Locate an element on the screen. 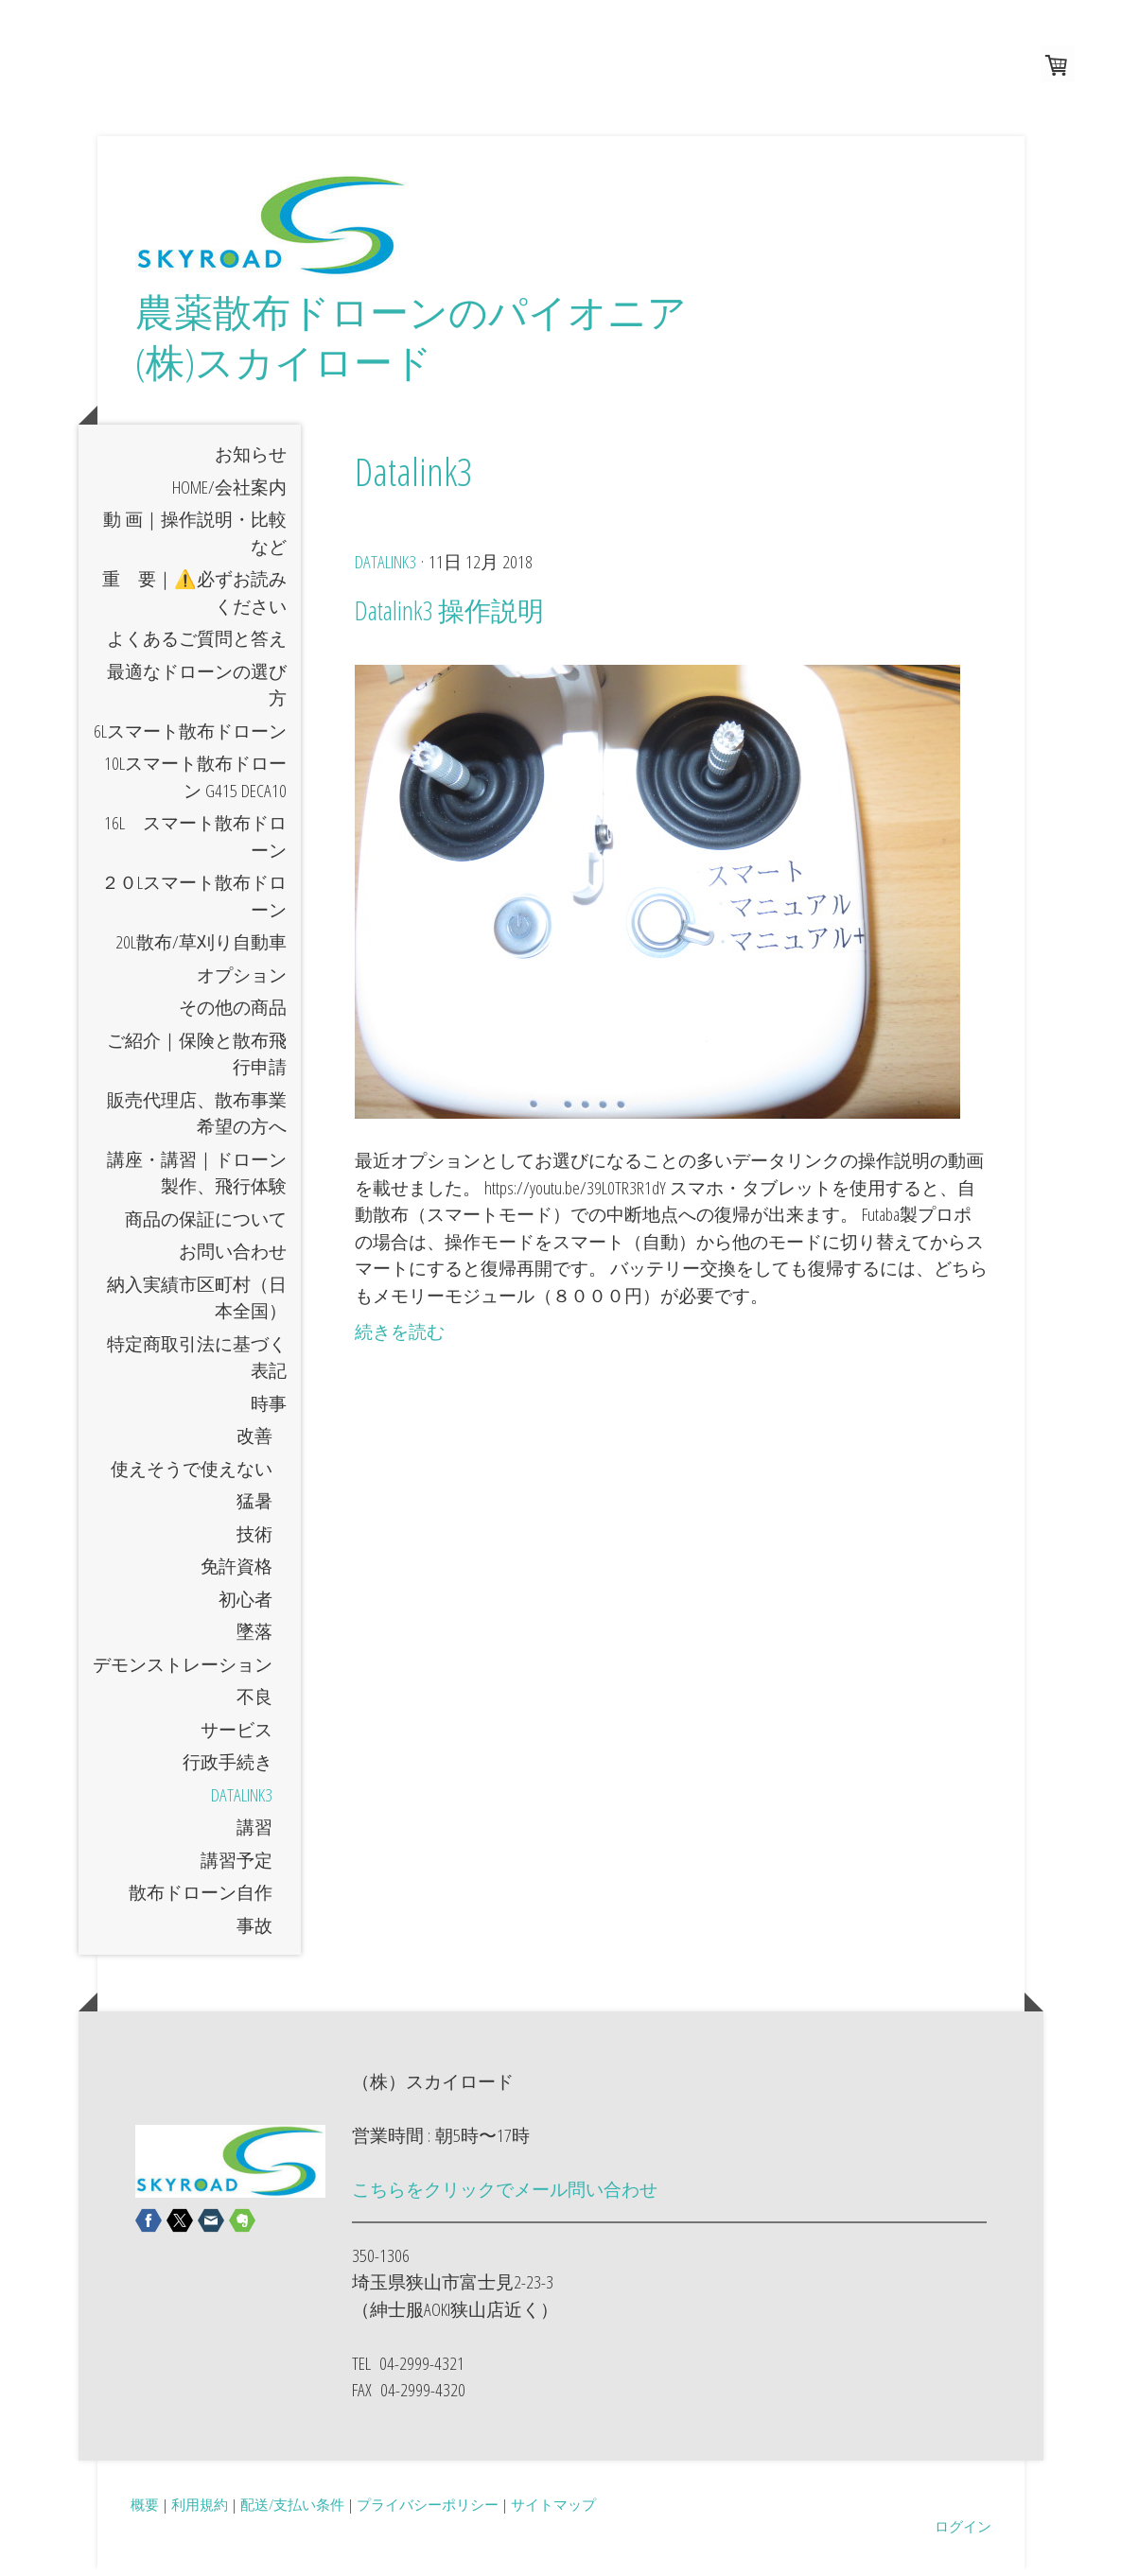 Image resolution: width=1121 pixels, height=2576 pixels. 販売代理店、散布事業希望の方へ is located at coordinates (197, 1119).